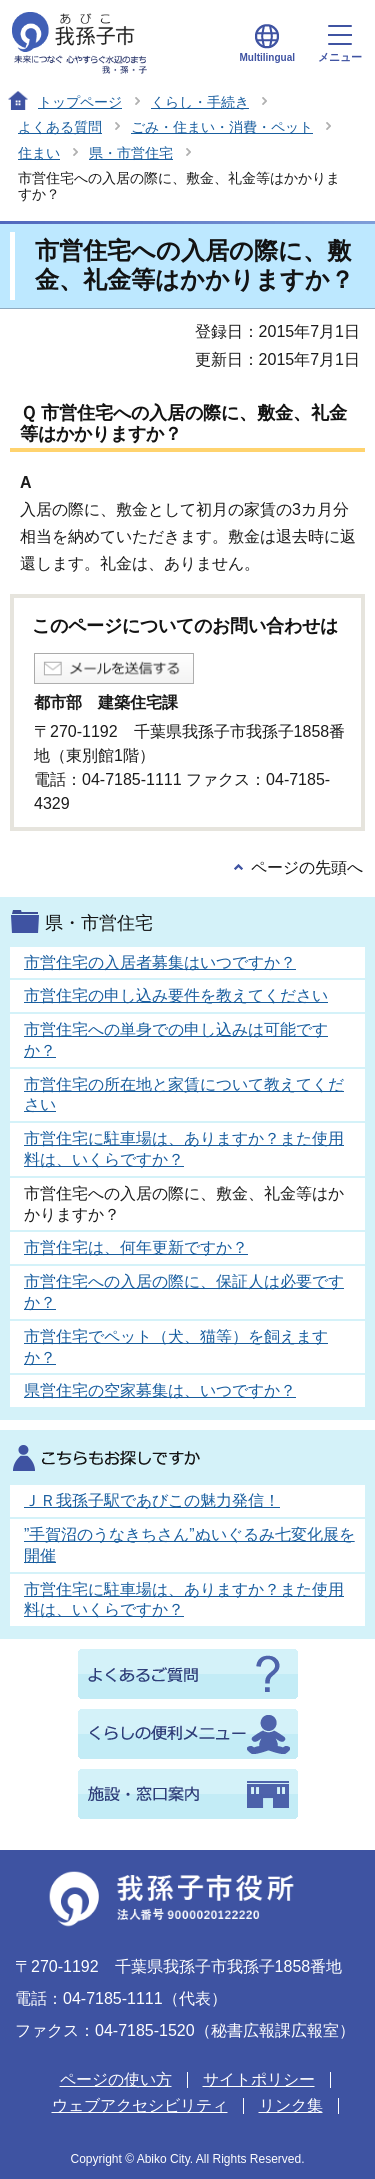 This screenshot has height=2179, width=375. I want to click on くらし・手続き, so click(200, 102).